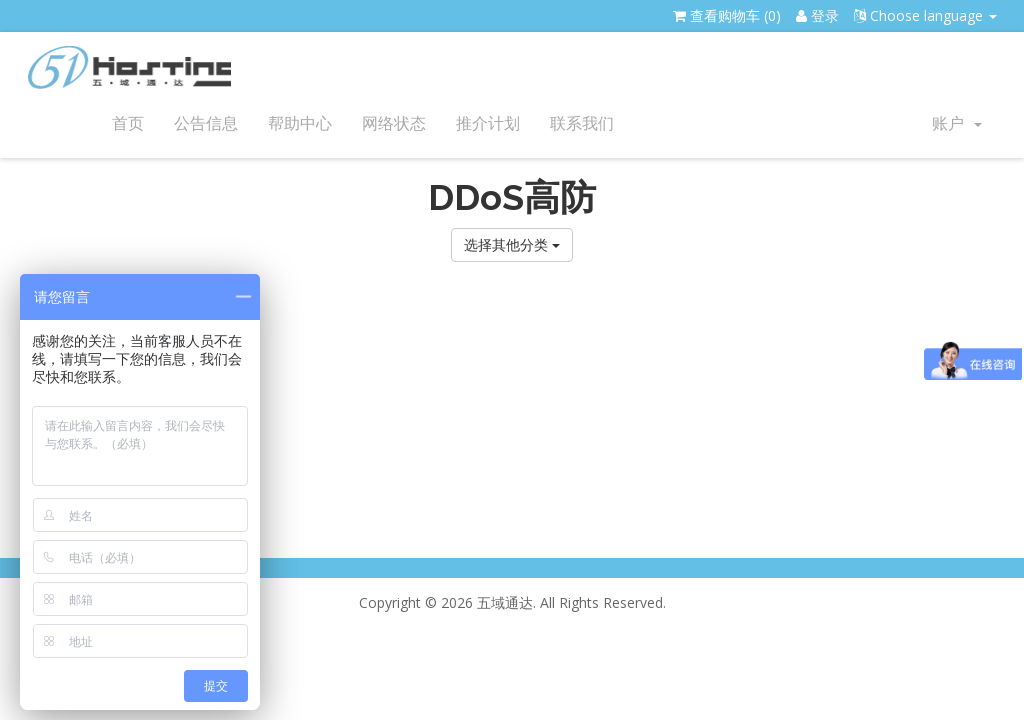 The image size is (1024, 720). What do you see at coordinates (300, 123) in the screenshot?
I see `帮助中心` at bounding box center [300, 123].